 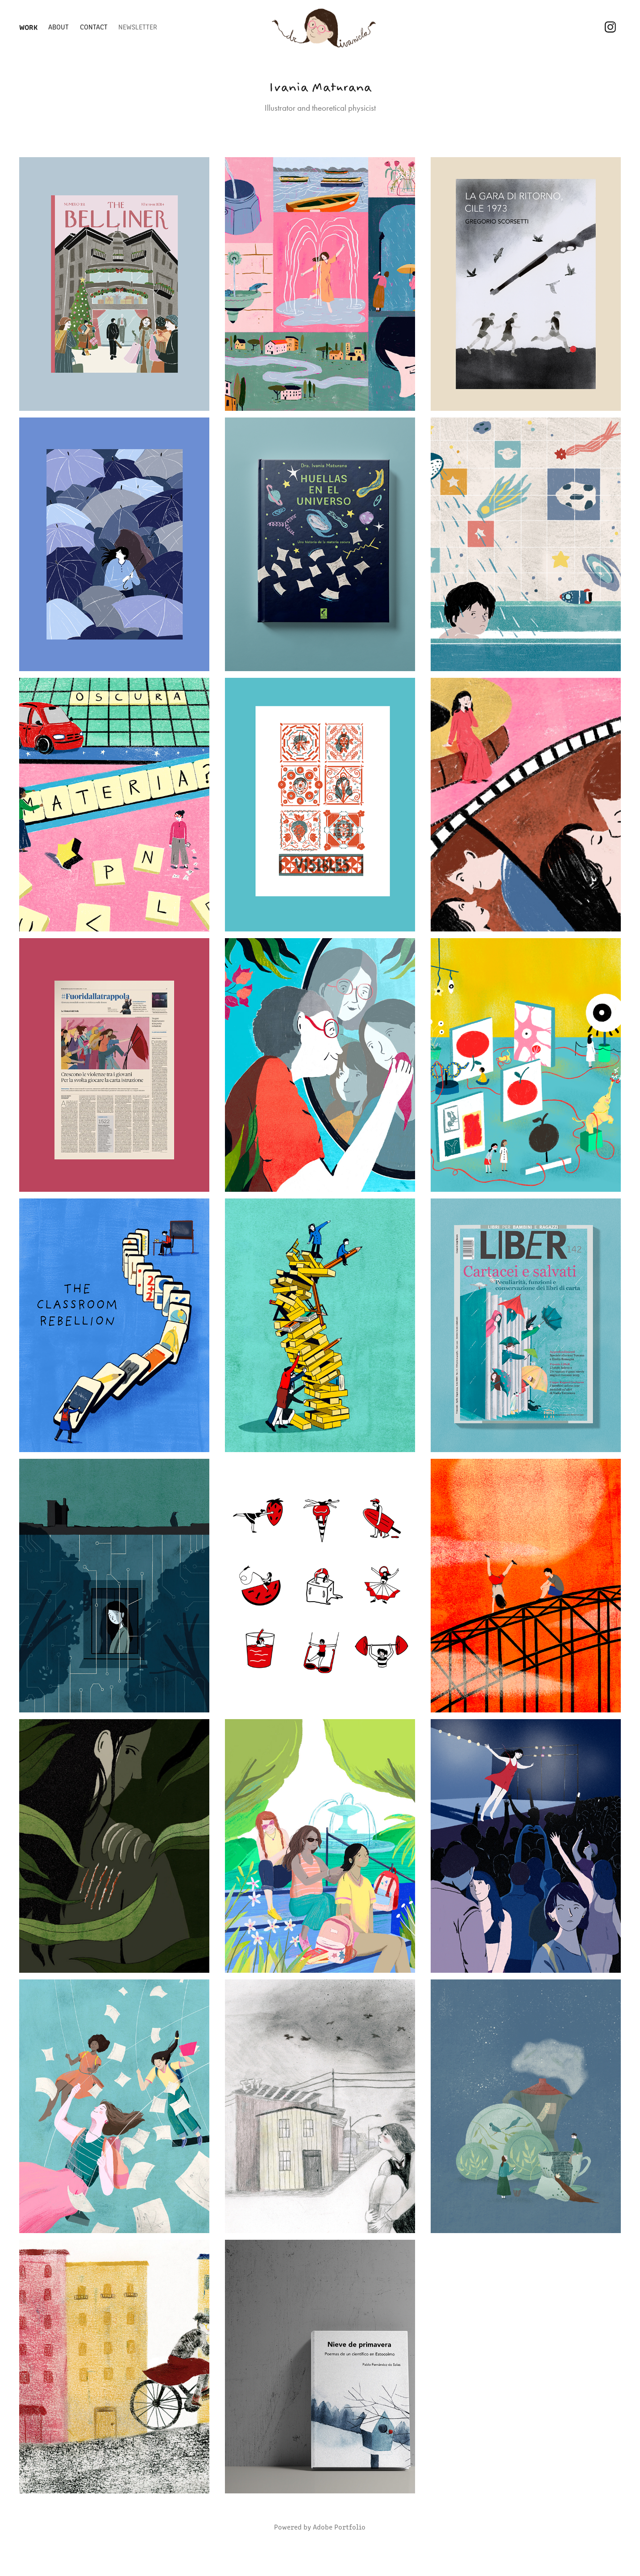 What do you see at coordinates (94, 26) in the screenshot?
I see `Contact` at bounding box center [94, 26].